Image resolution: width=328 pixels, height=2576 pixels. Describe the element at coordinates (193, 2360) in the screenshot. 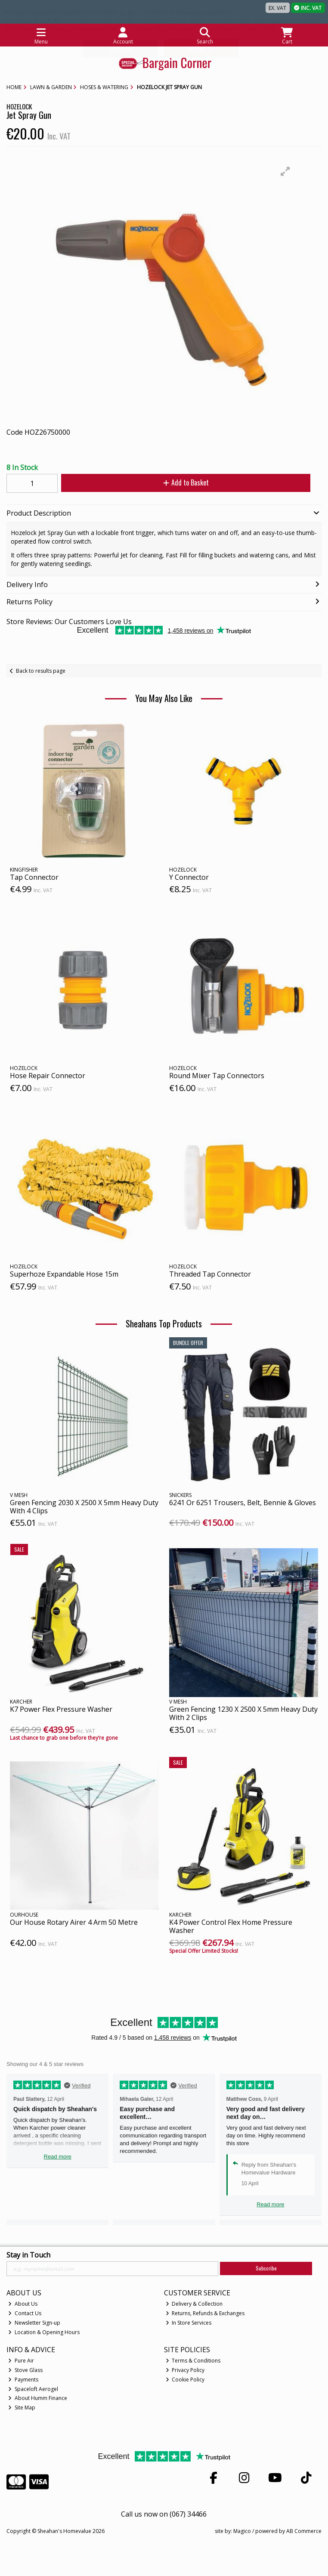

I see `Terms & Conditions` at that location.